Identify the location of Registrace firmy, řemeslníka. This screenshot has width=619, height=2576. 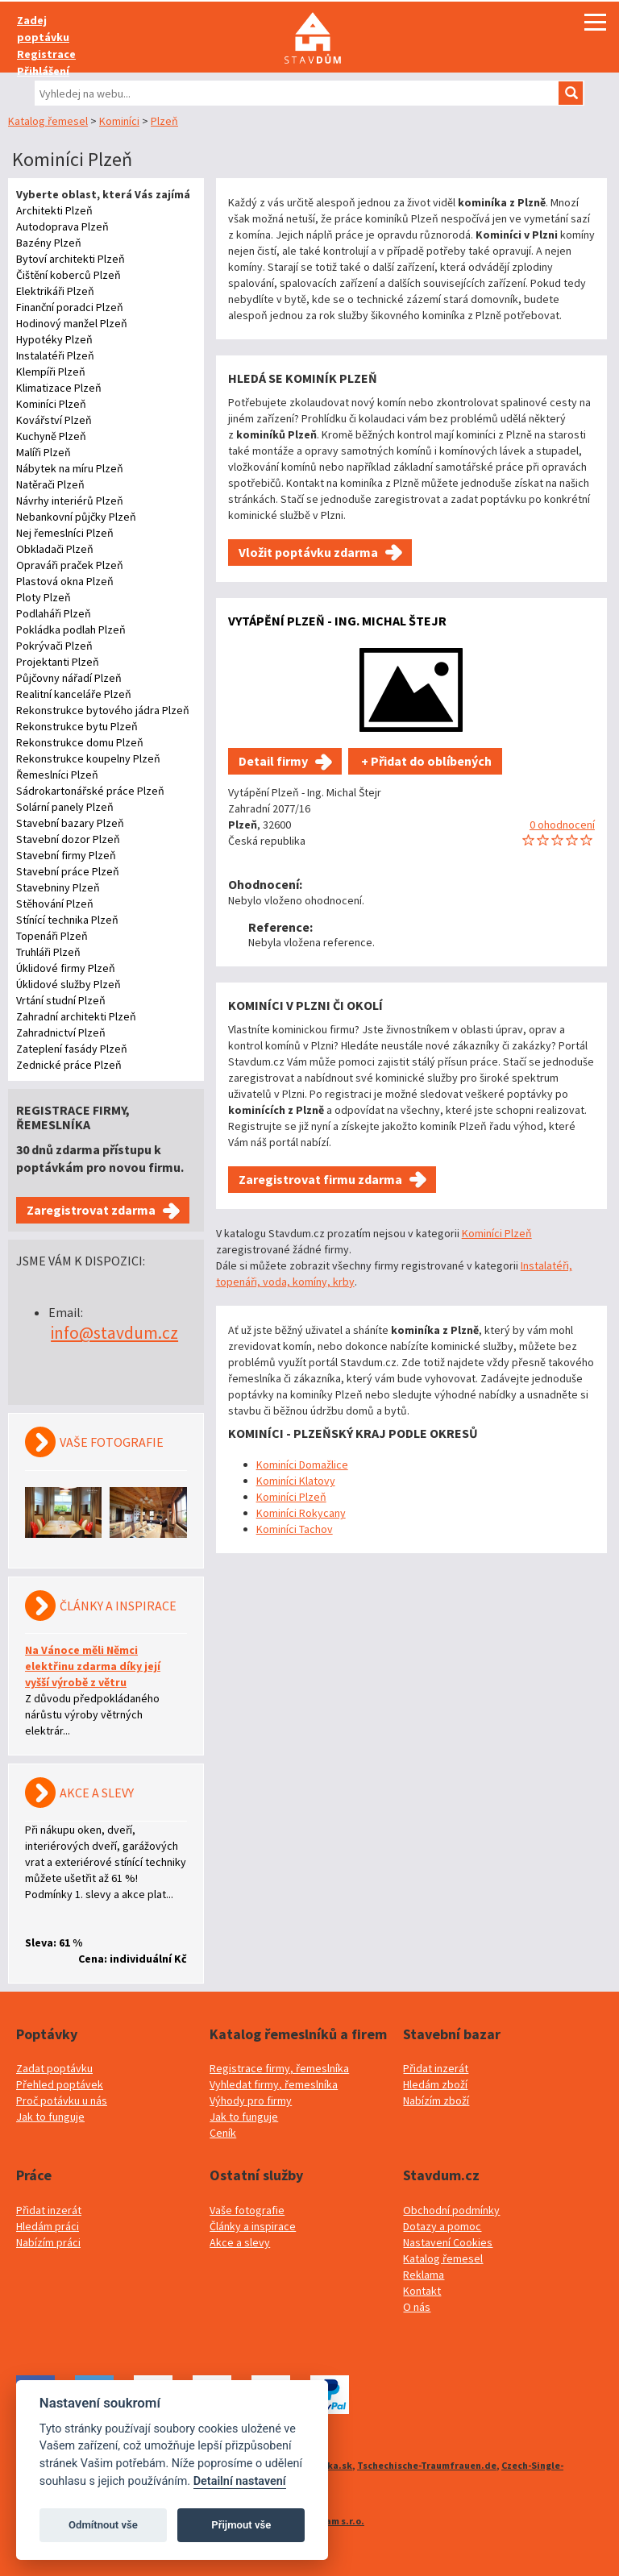
(279, 2068).